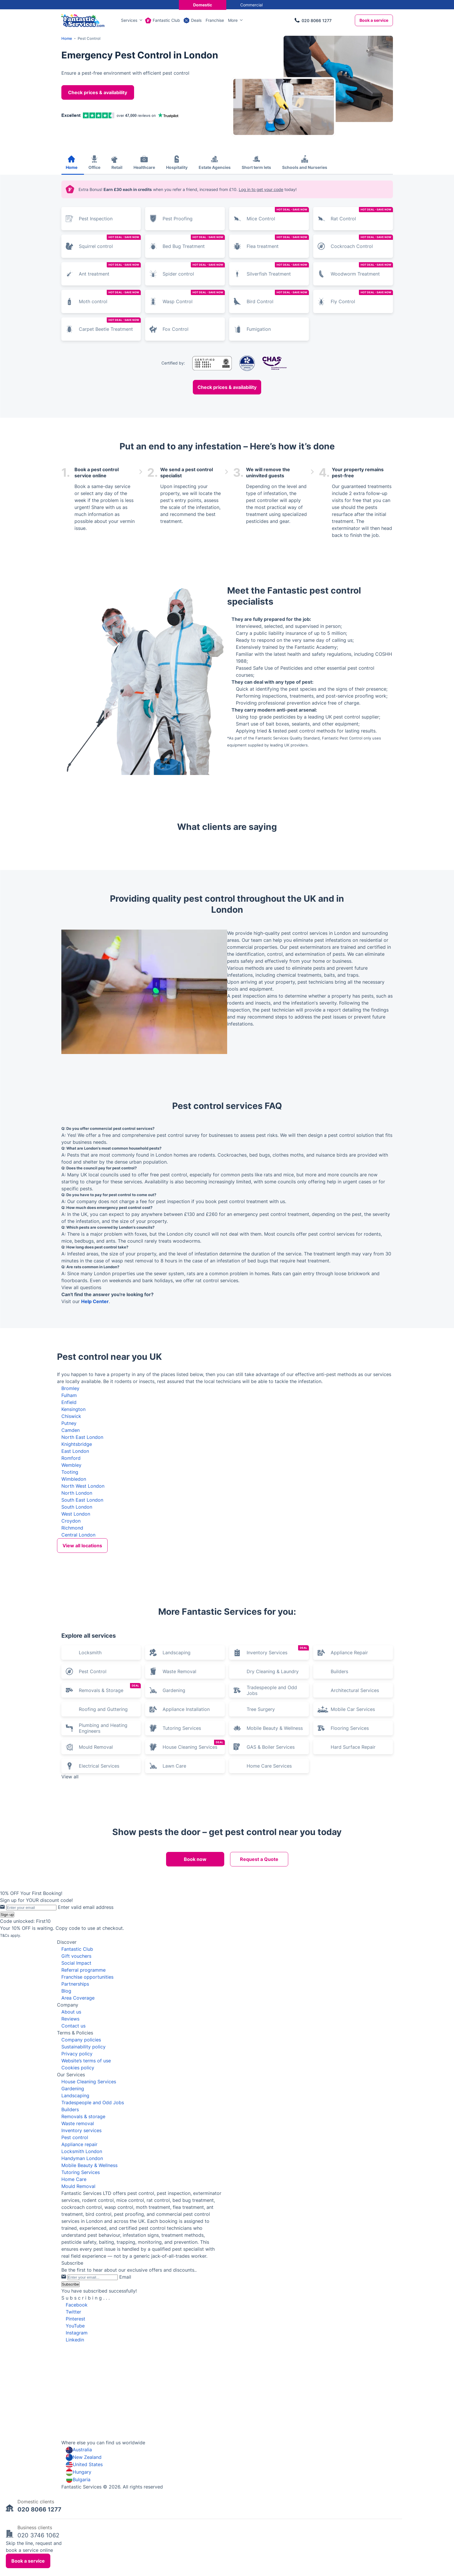 This screenshot has height=2576, width=454. I want to click on Franchise, so click(215, 20).